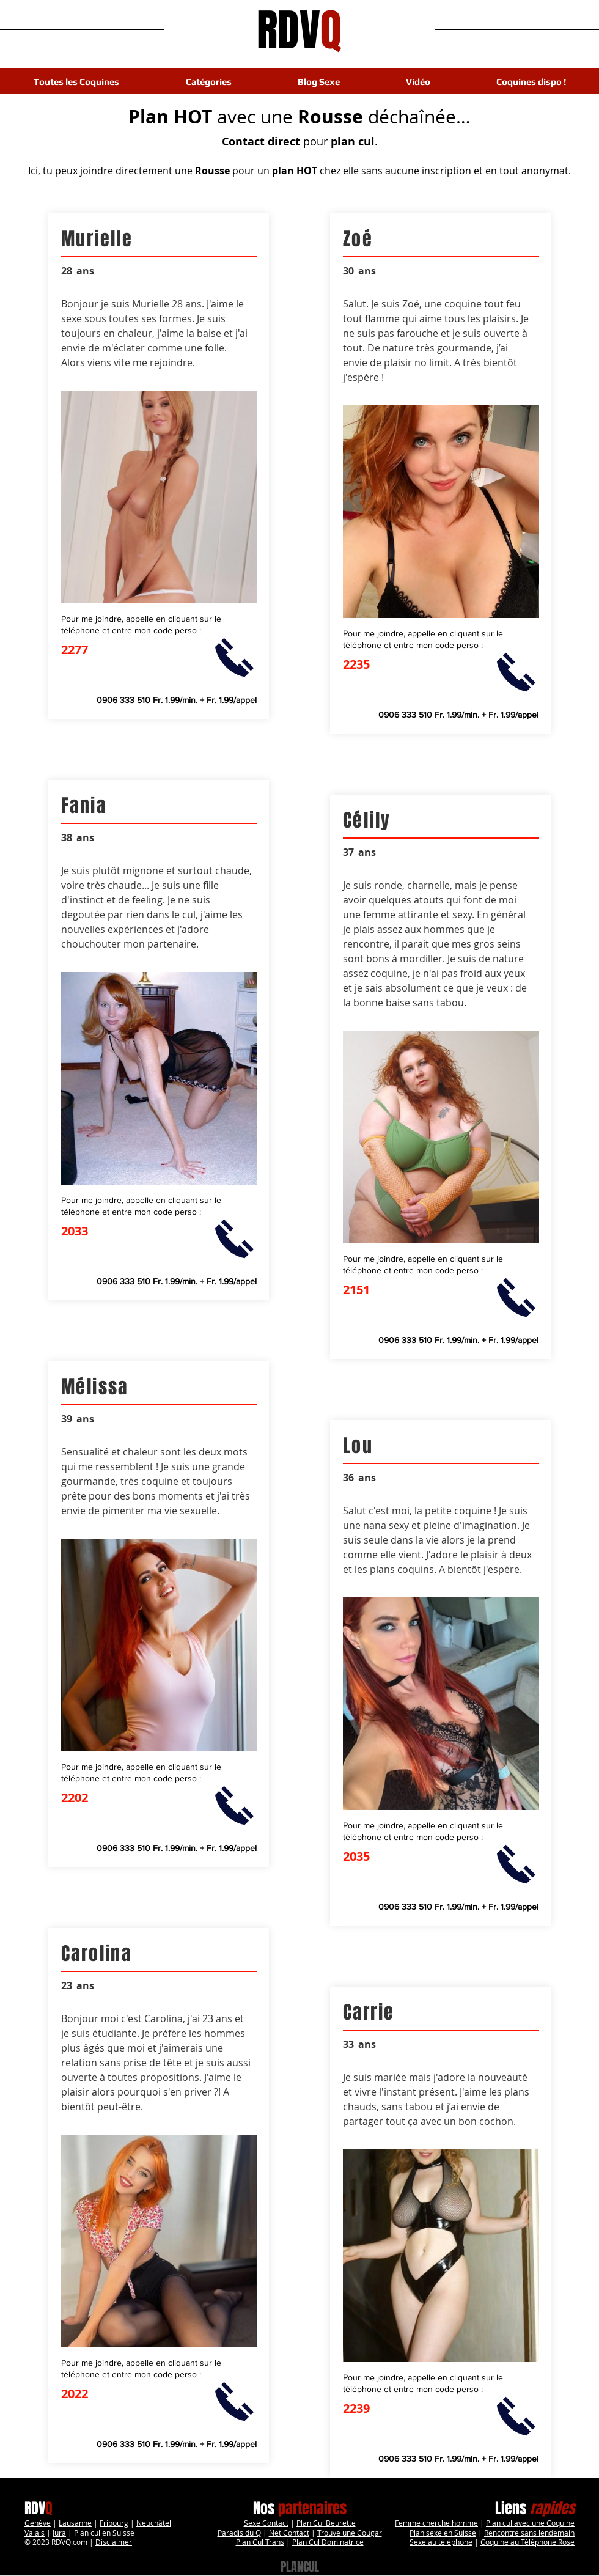 The width and height of the screenshot is (599, 2576). I want to click on Plan Cul Dominatrice, so click(328, 2542).